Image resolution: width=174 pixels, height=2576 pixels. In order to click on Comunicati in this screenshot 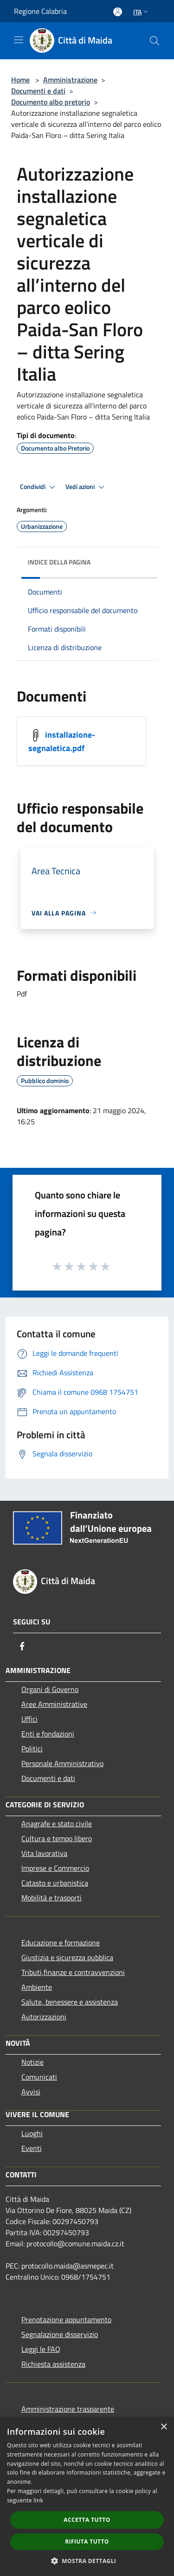, I will do `click(39, 2076)`.